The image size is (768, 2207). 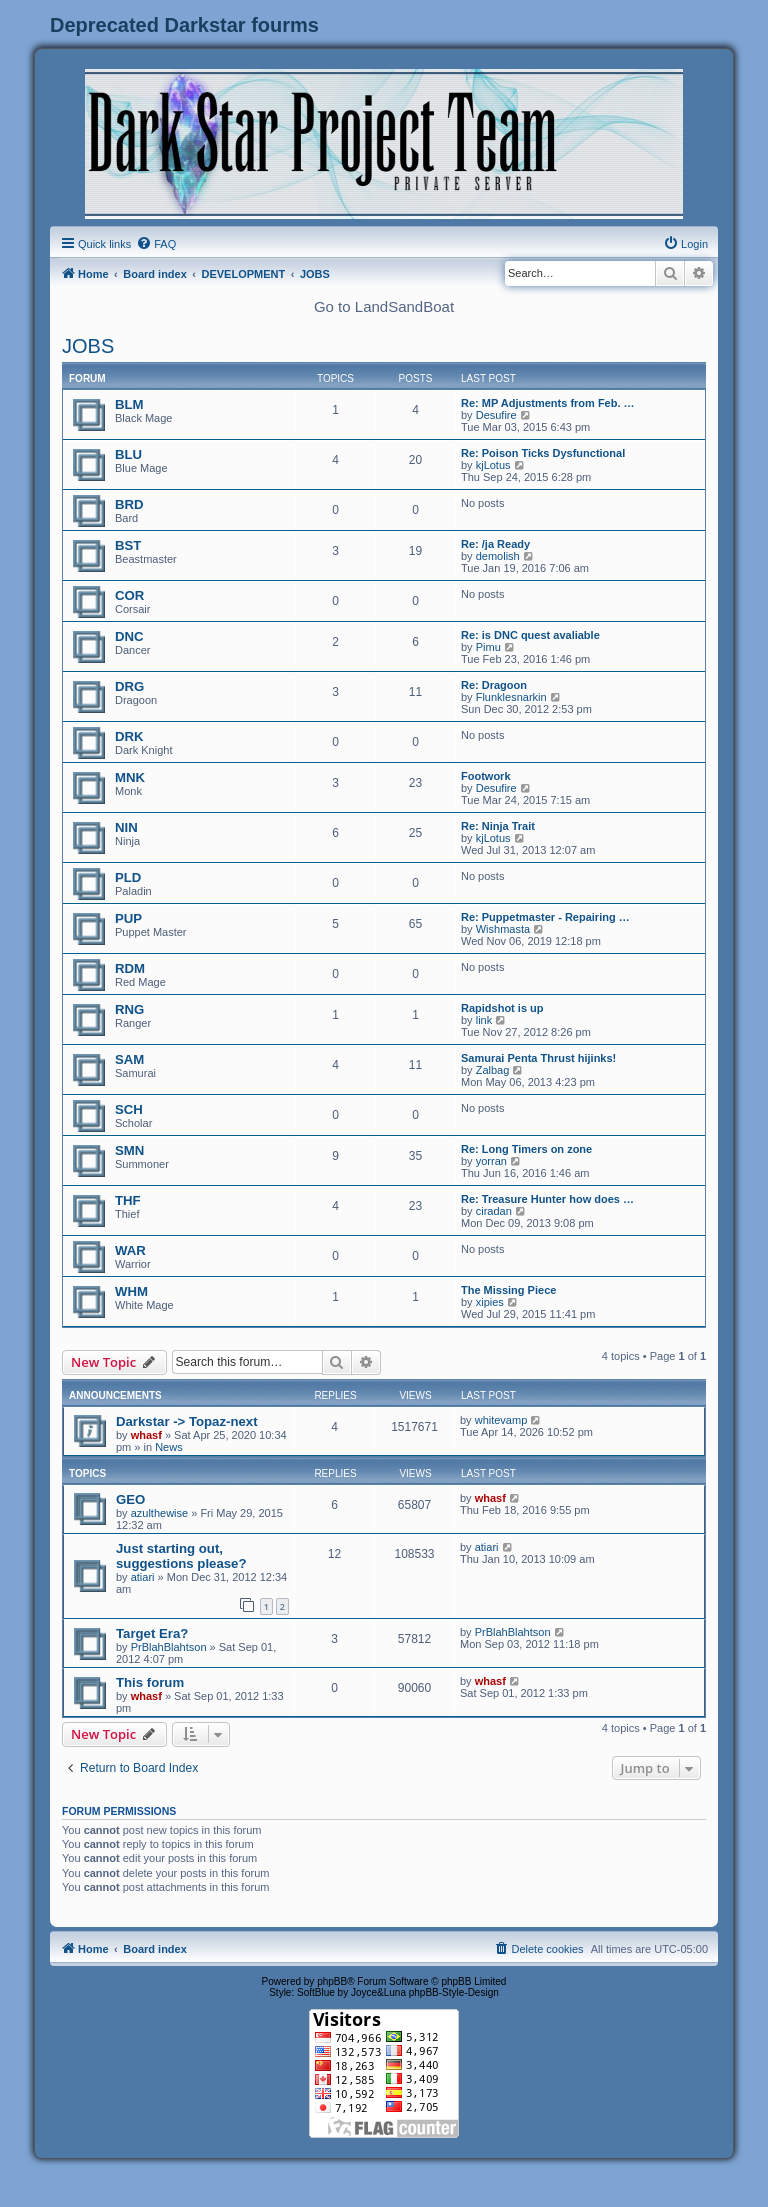 I want to click on Re: is DNC quest avaliable, so click(x=530, y=635).